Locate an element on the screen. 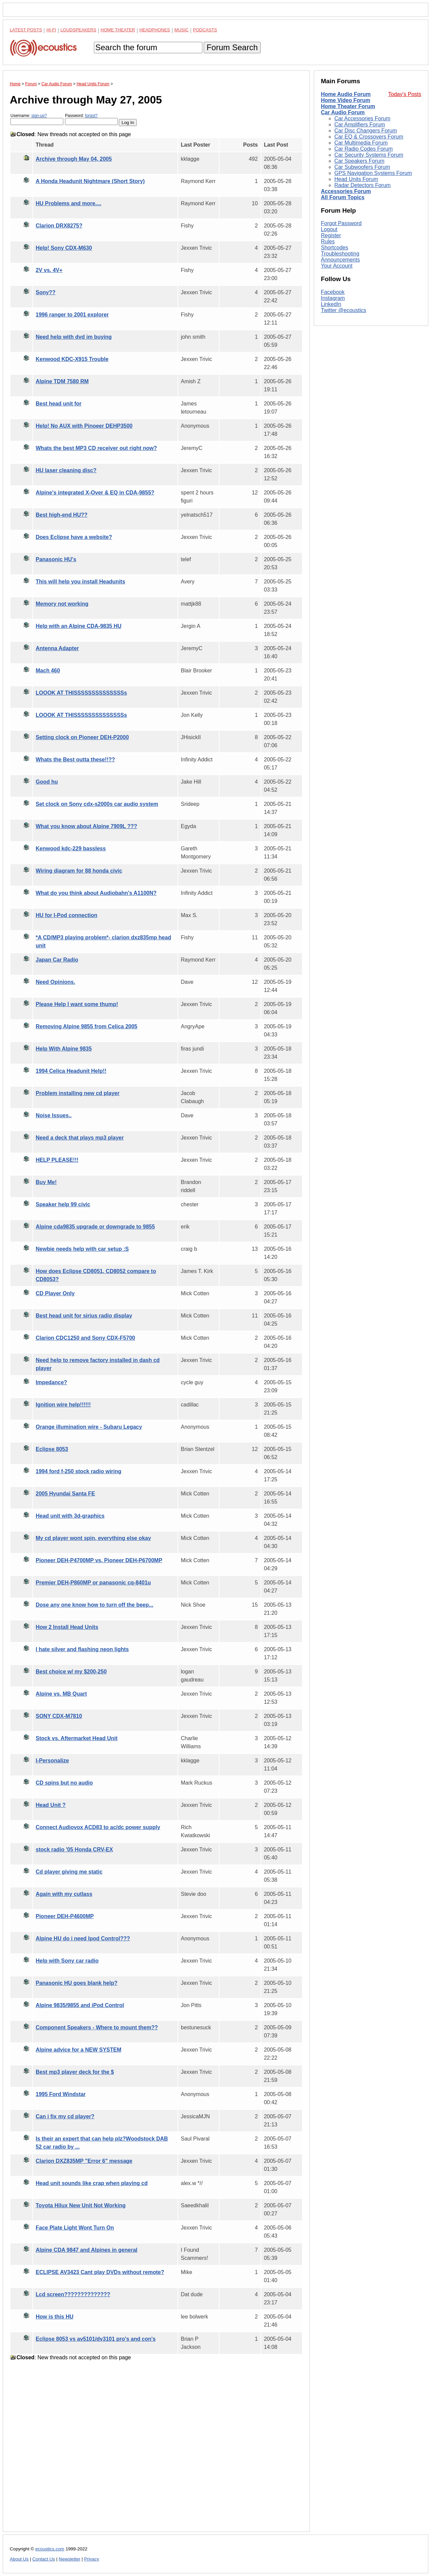 This screenshot has height=2576, width=431. Password: is located at coordinates (91, 119).